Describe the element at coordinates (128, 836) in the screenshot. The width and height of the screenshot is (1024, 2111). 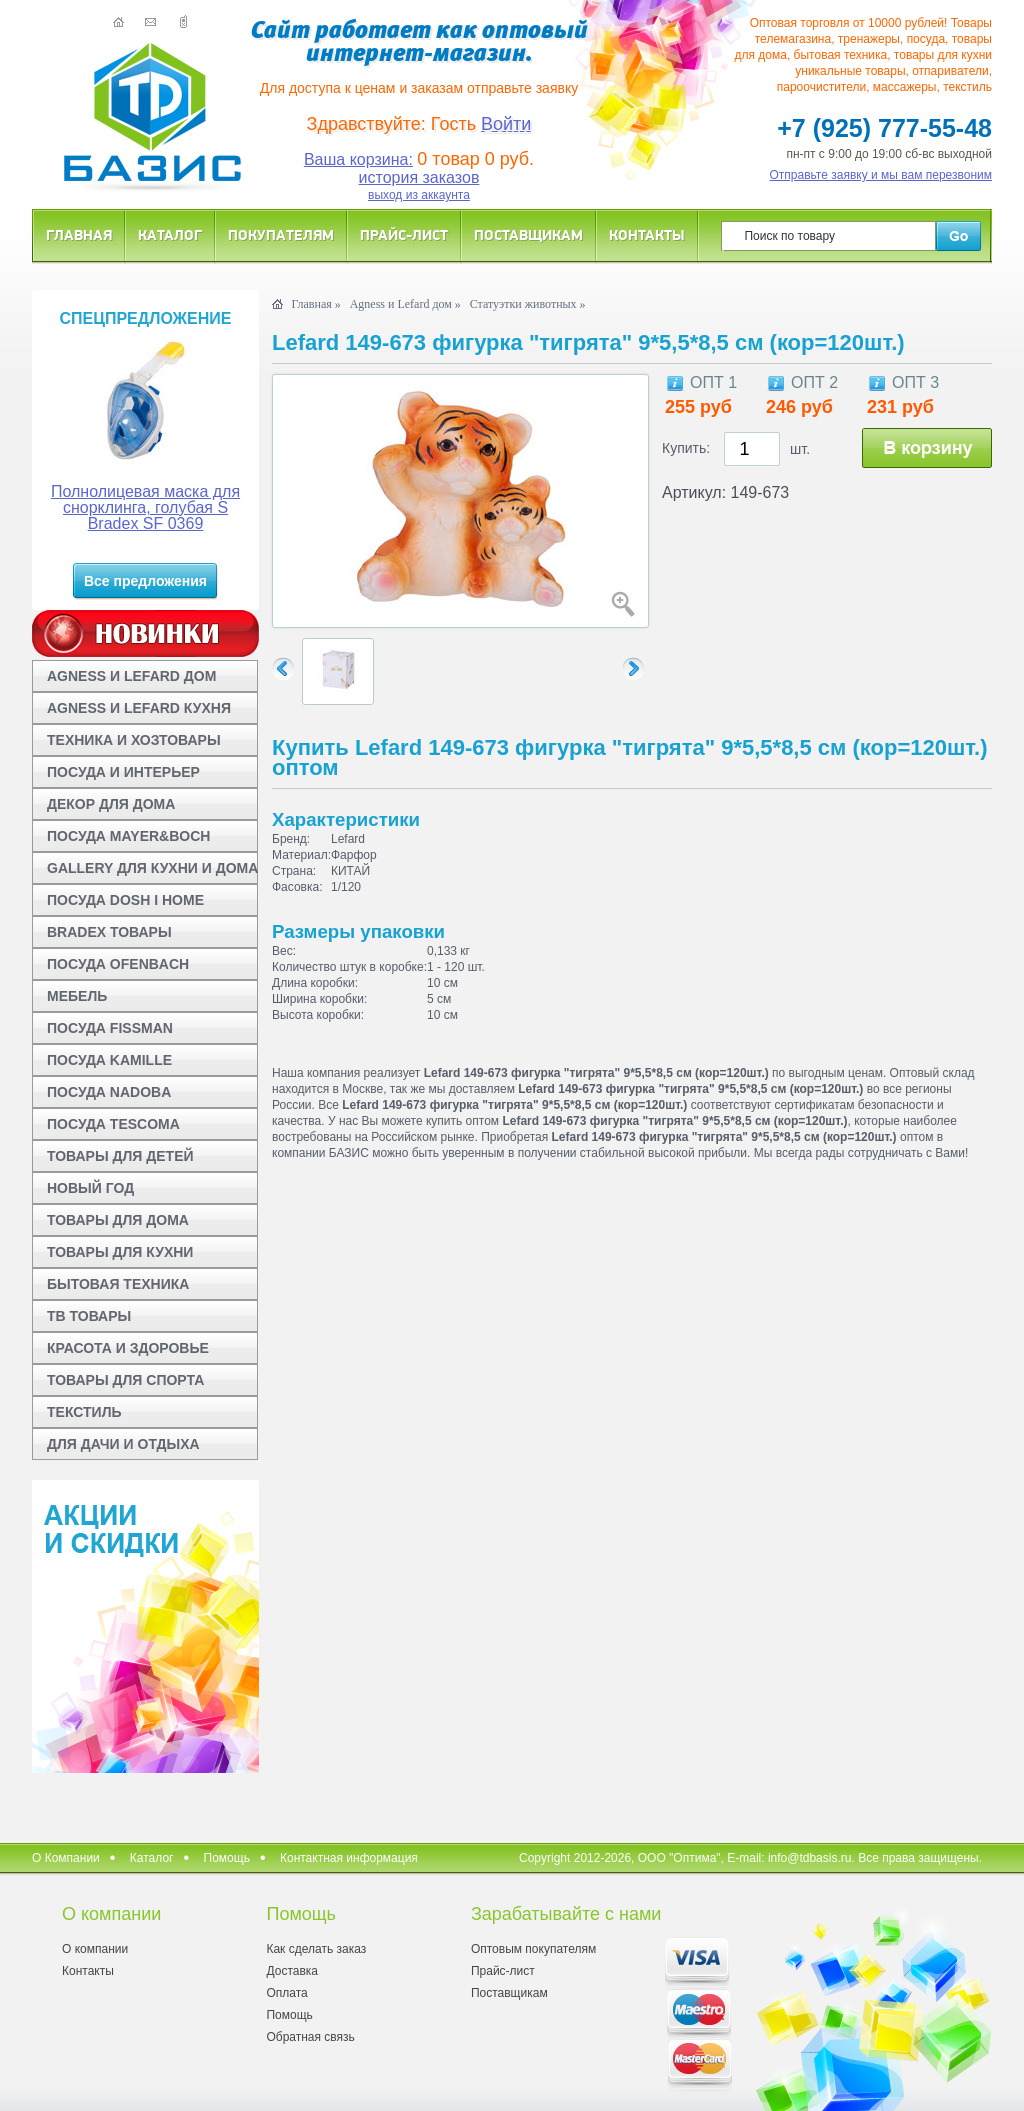
I see `ПОСУДА MAYER&BOCH` at that location.